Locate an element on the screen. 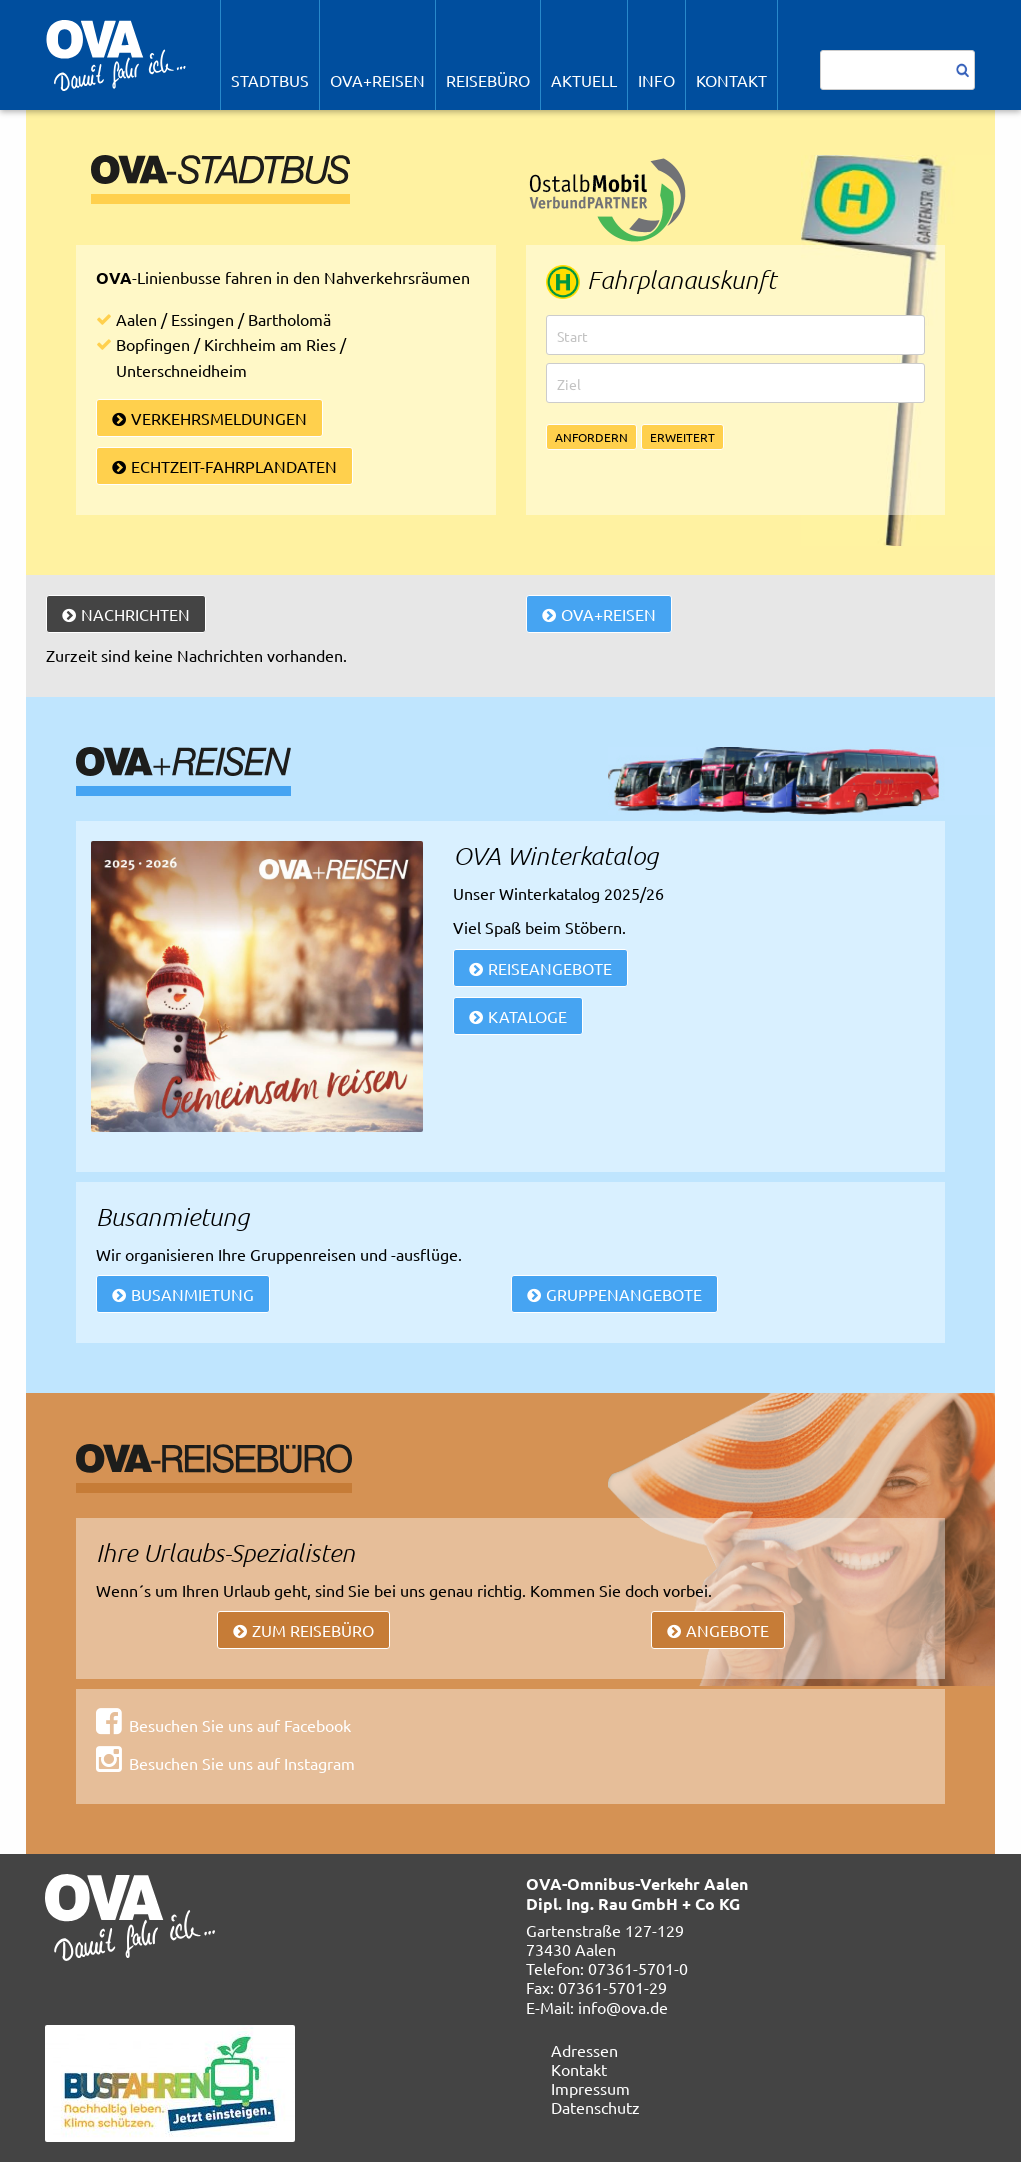 The image size is (1021, 2162). Adressen is located at coordinates (584, 2050).